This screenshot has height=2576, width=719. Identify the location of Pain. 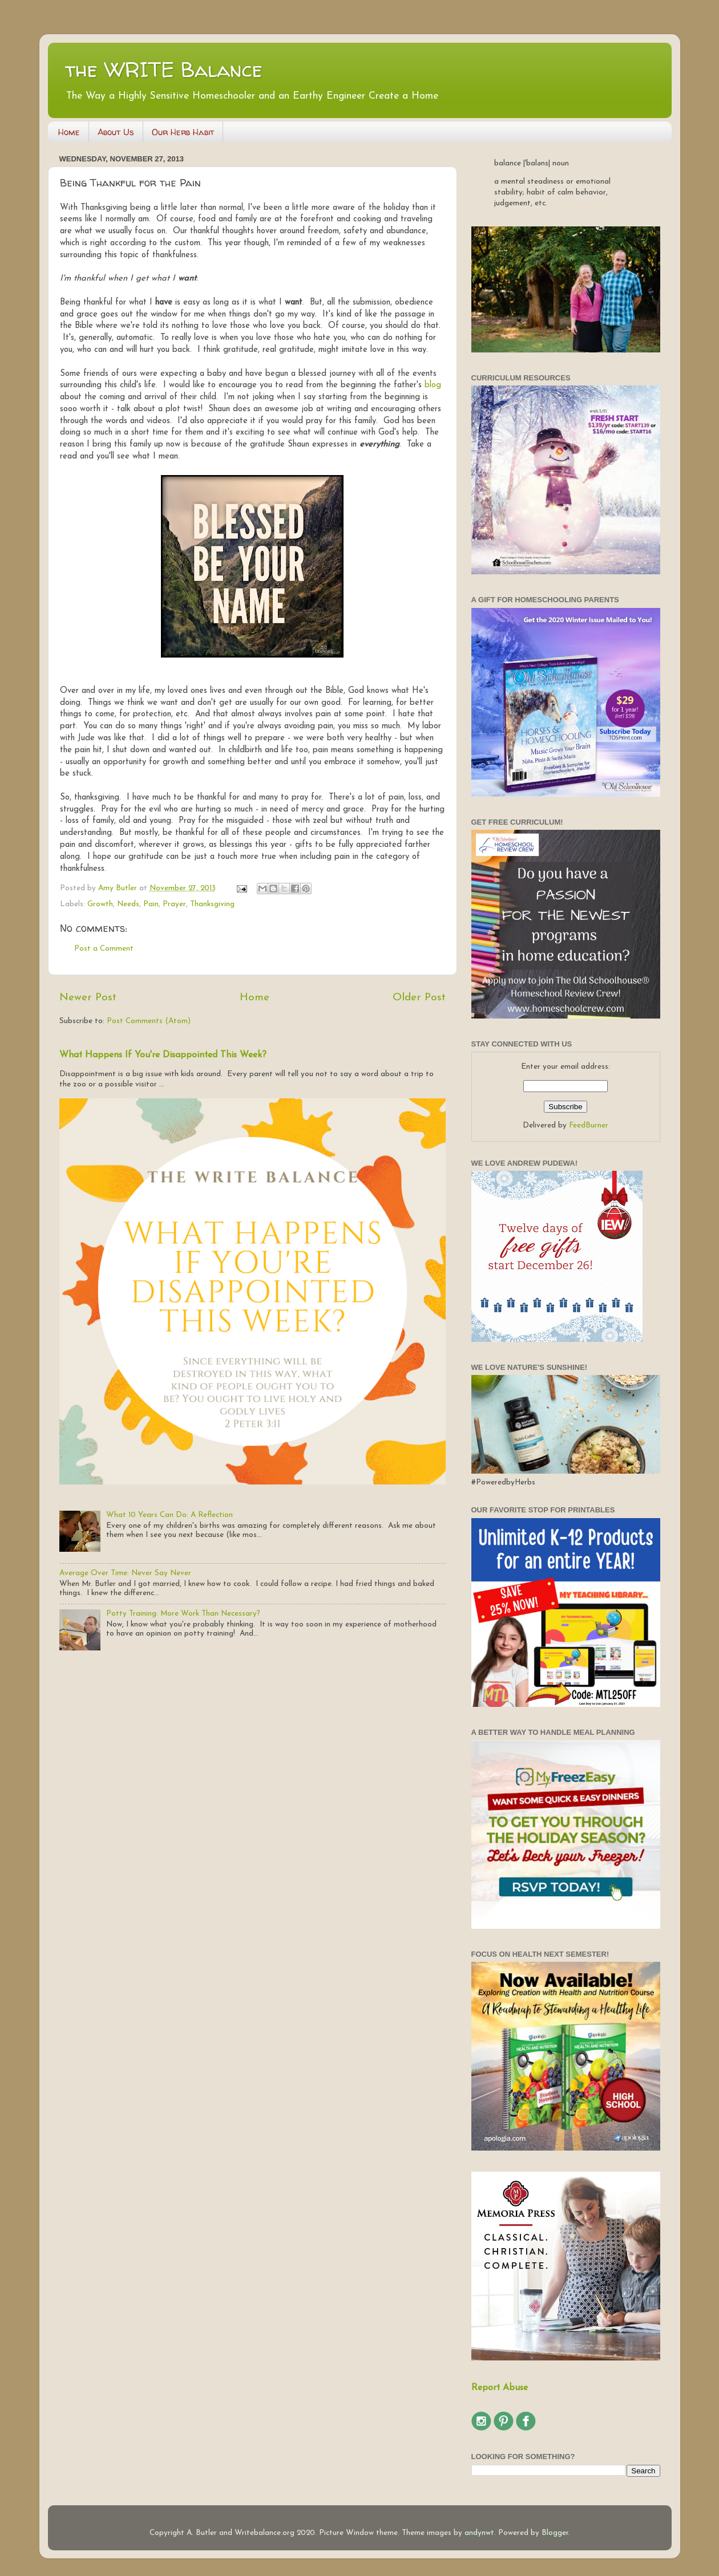
(151, 904).